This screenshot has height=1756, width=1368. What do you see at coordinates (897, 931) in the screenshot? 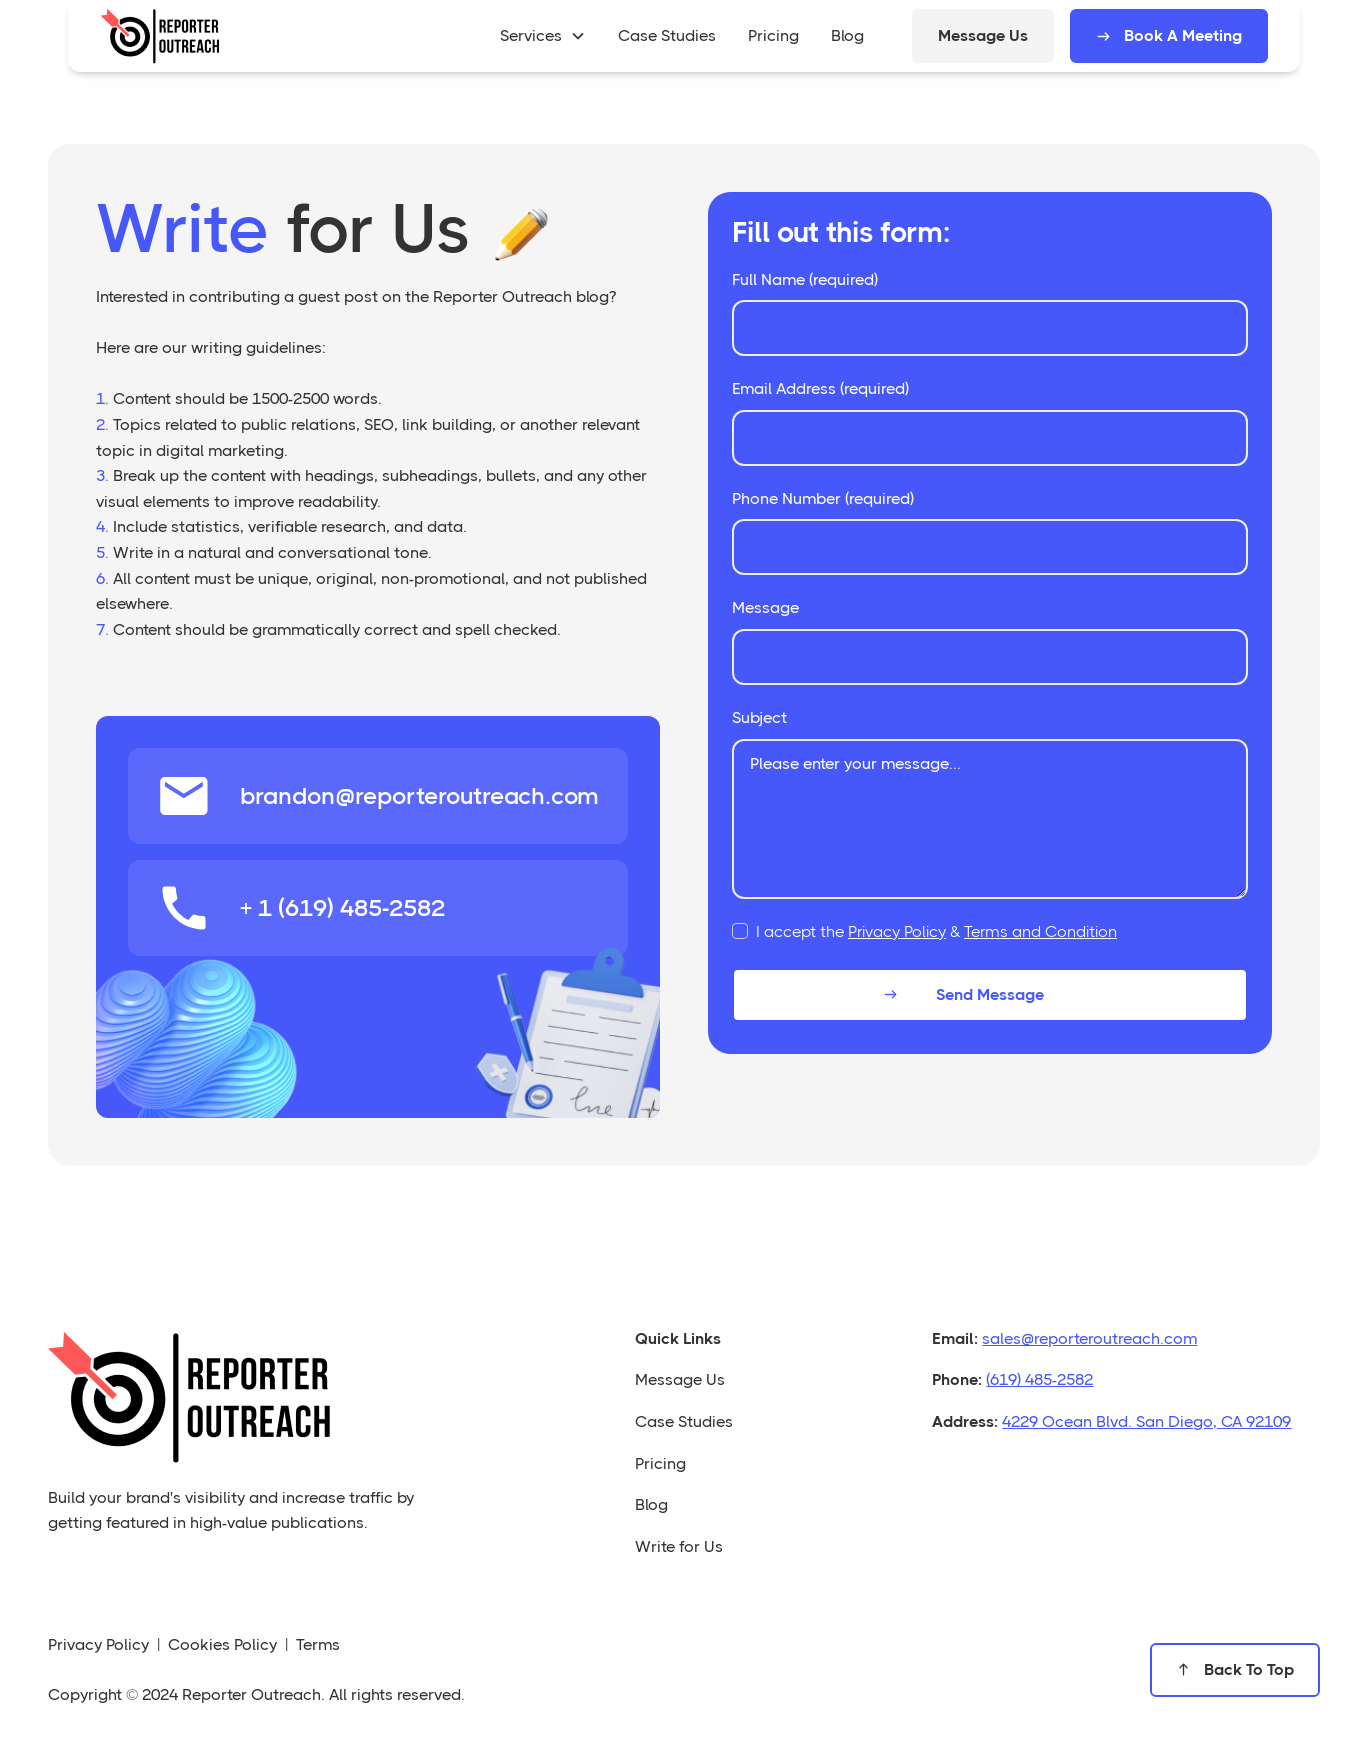
I see `Privacy Policy` at bounding box center [897, 931].